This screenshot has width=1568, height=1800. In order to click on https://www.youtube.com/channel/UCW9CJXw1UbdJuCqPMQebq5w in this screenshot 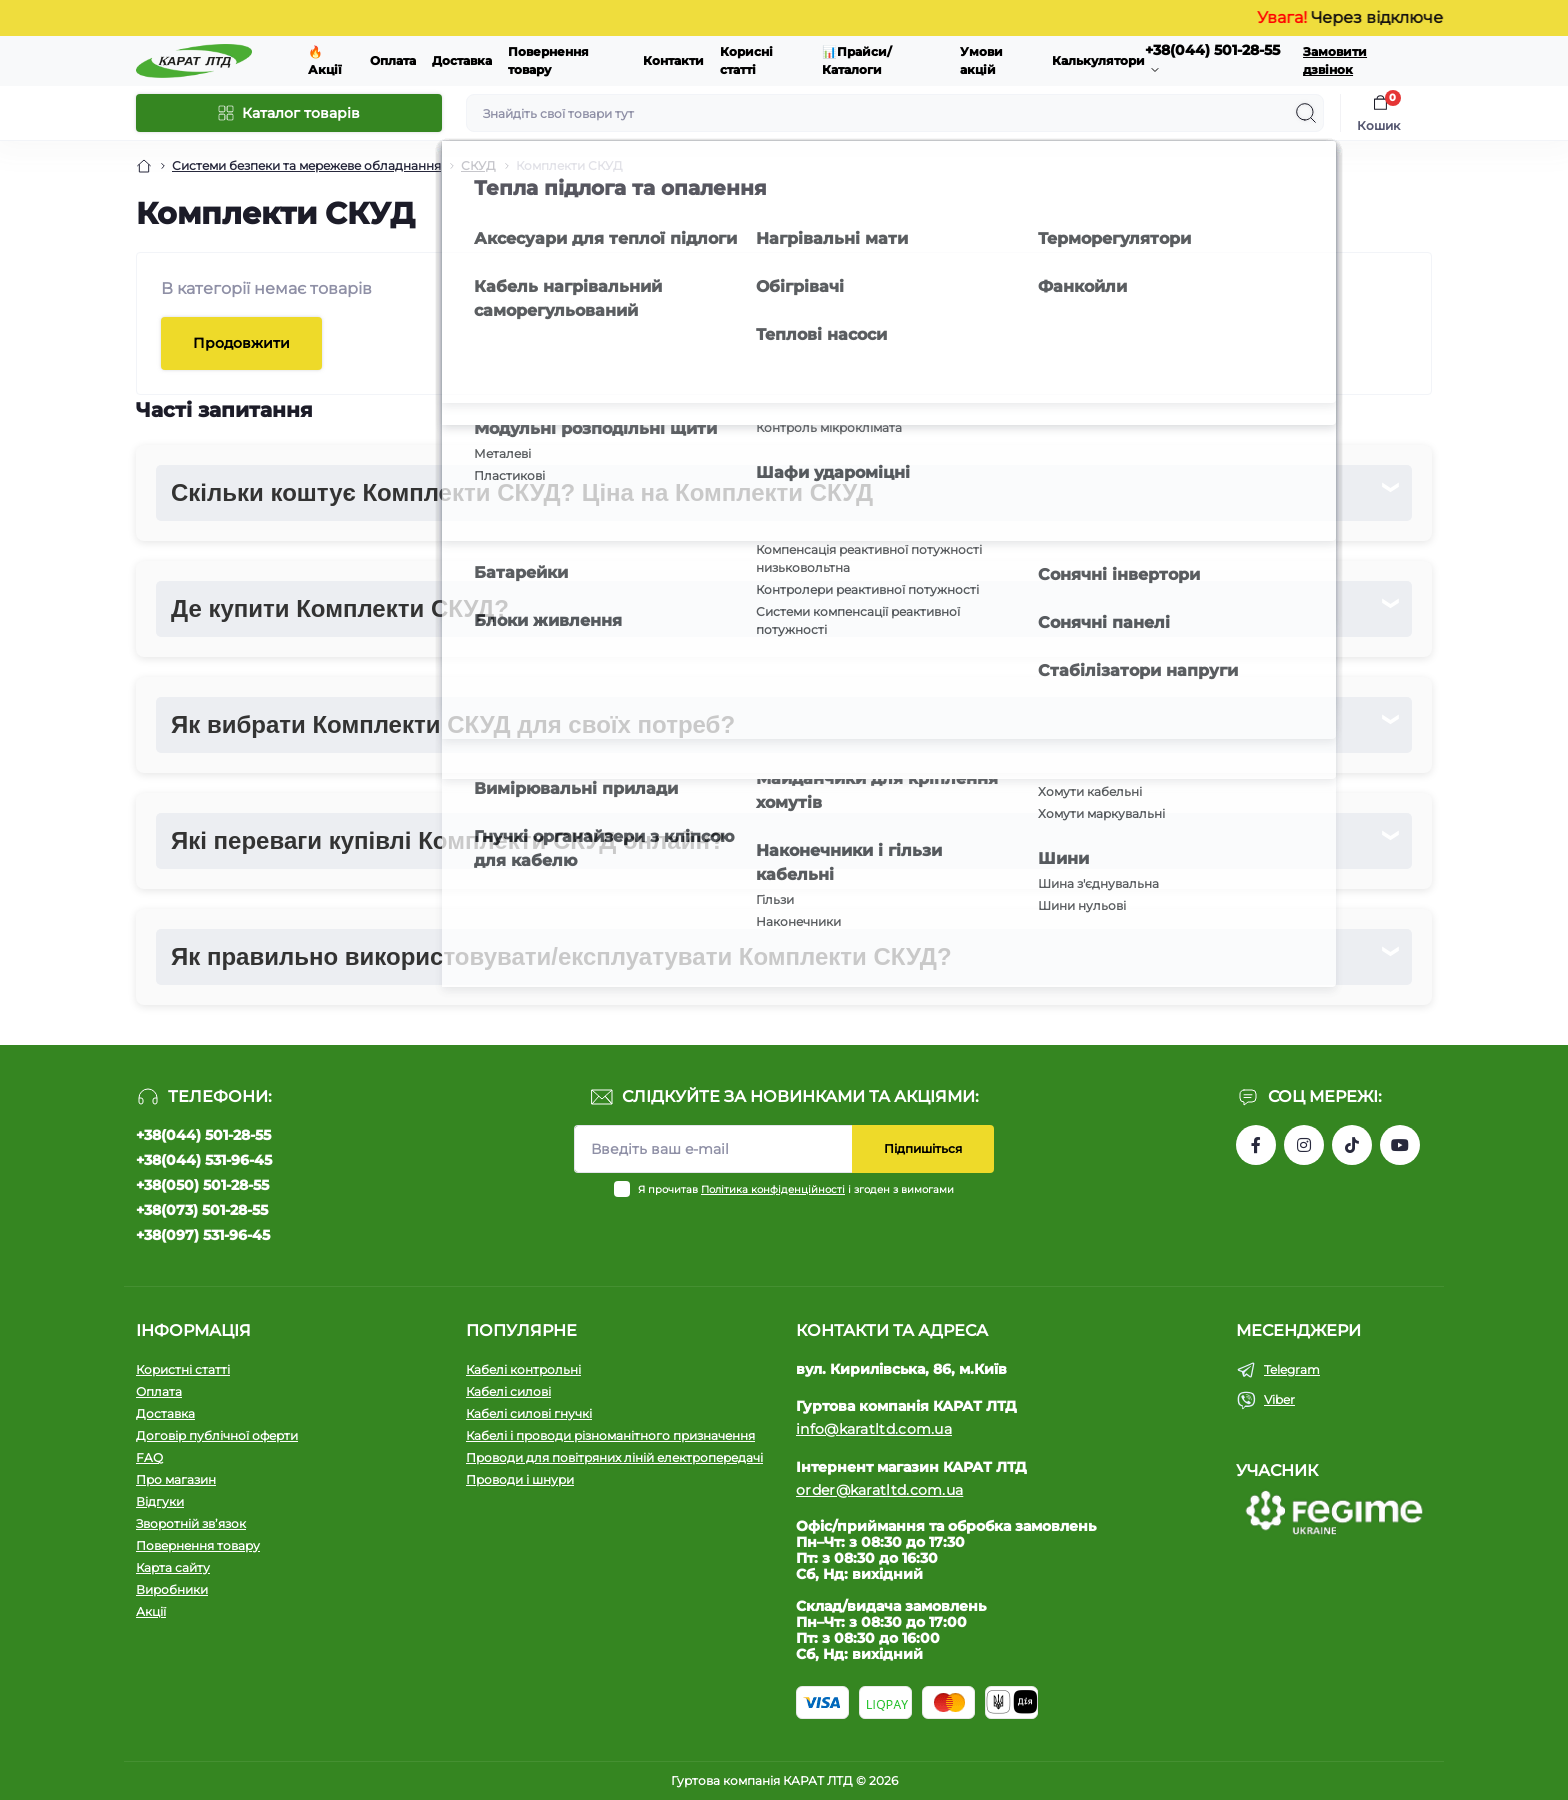, I will do `click(1400, 1145)`.